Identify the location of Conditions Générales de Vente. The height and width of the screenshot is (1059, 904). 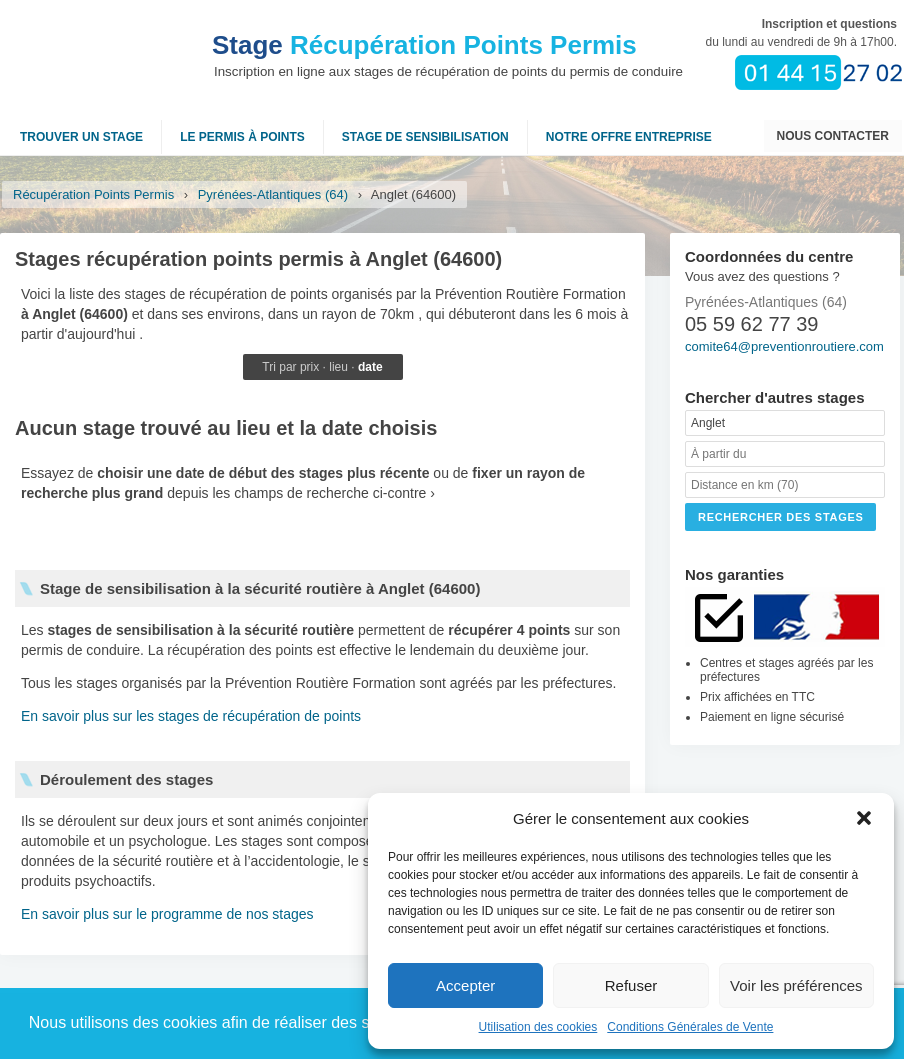
(690, 1027).